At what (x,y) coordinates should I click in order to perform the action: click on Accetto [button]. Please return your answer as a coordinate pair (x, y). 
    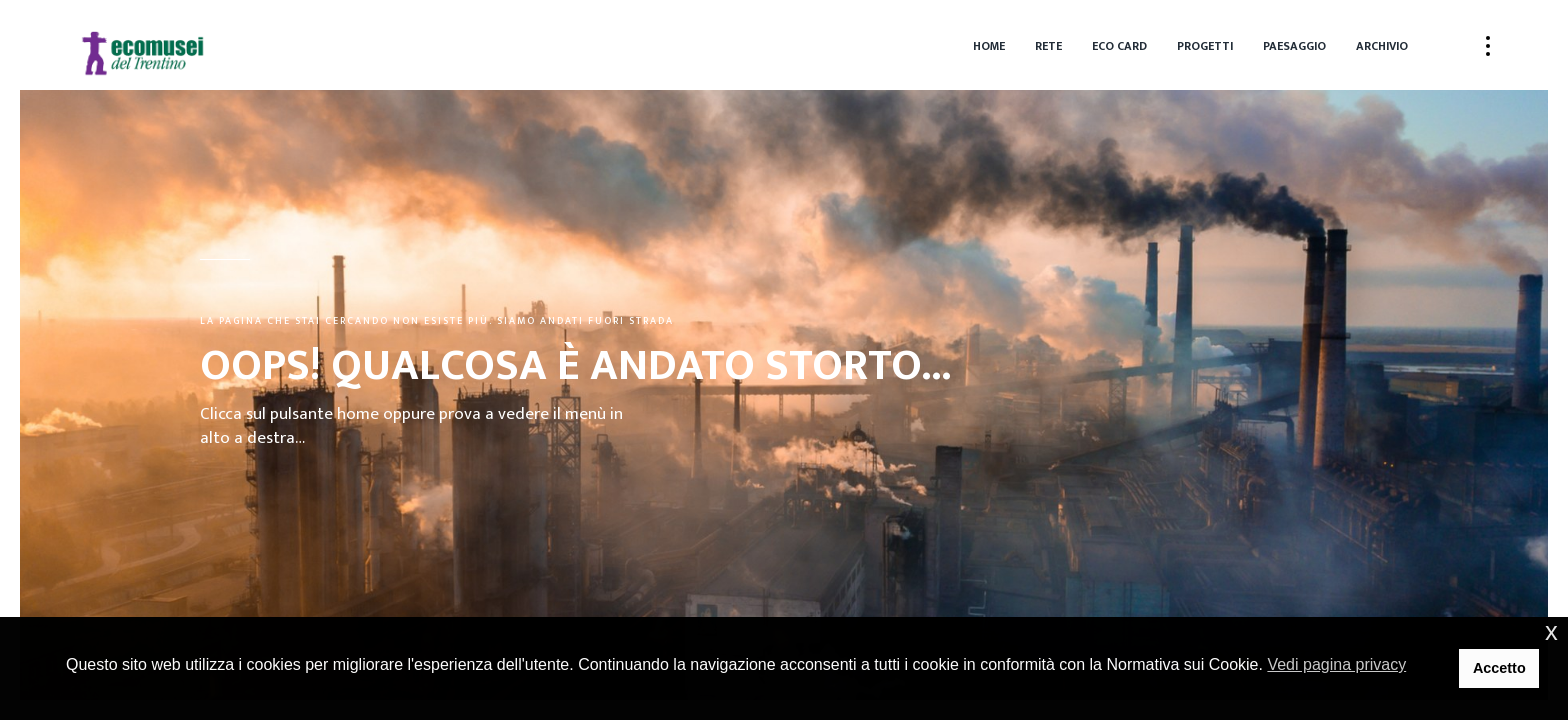
    Looking at the image, I should click on (1499, 668).